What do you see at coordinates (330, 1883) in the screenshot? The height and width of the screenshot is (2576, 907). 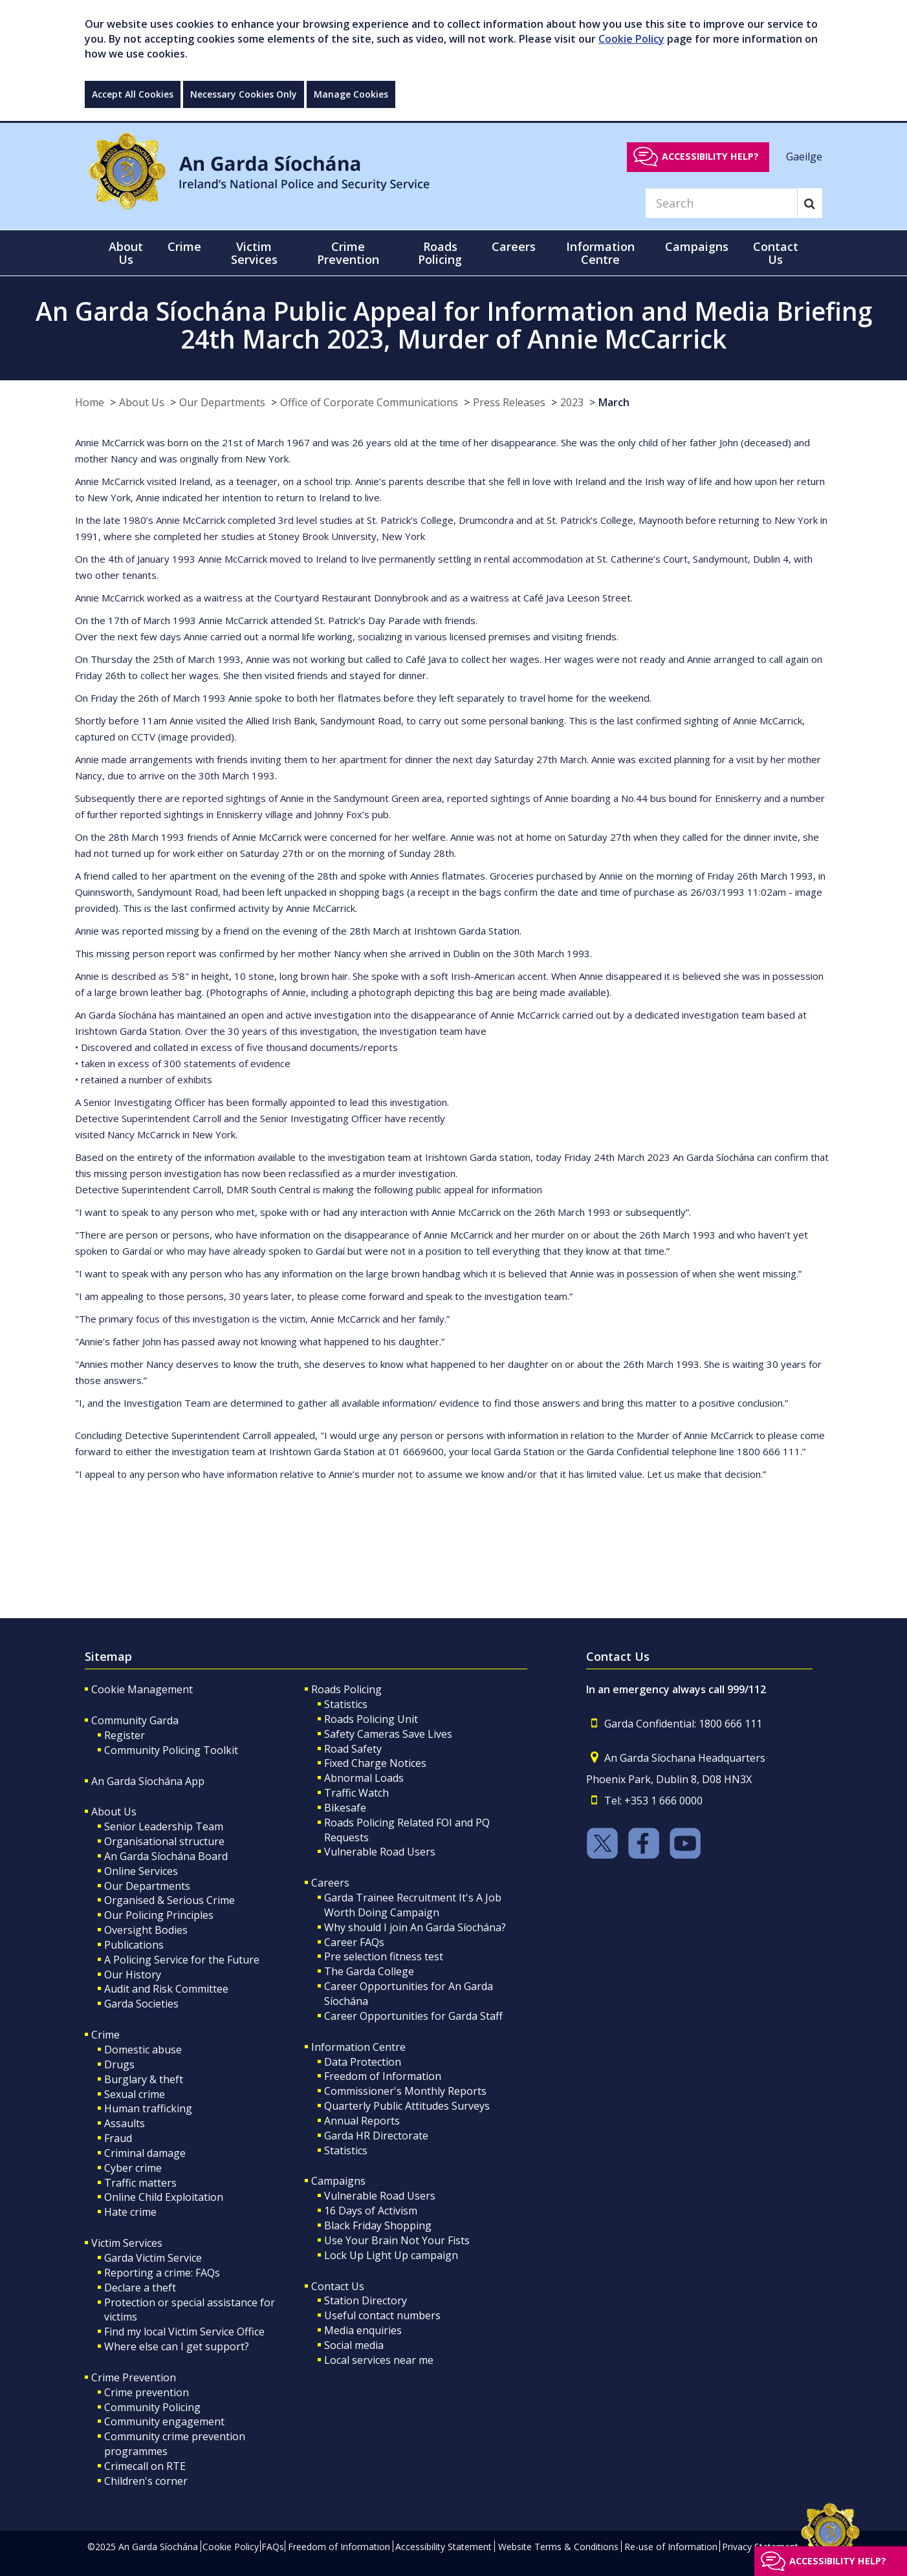 I see `Careers` at bounding box center [330, 1883].